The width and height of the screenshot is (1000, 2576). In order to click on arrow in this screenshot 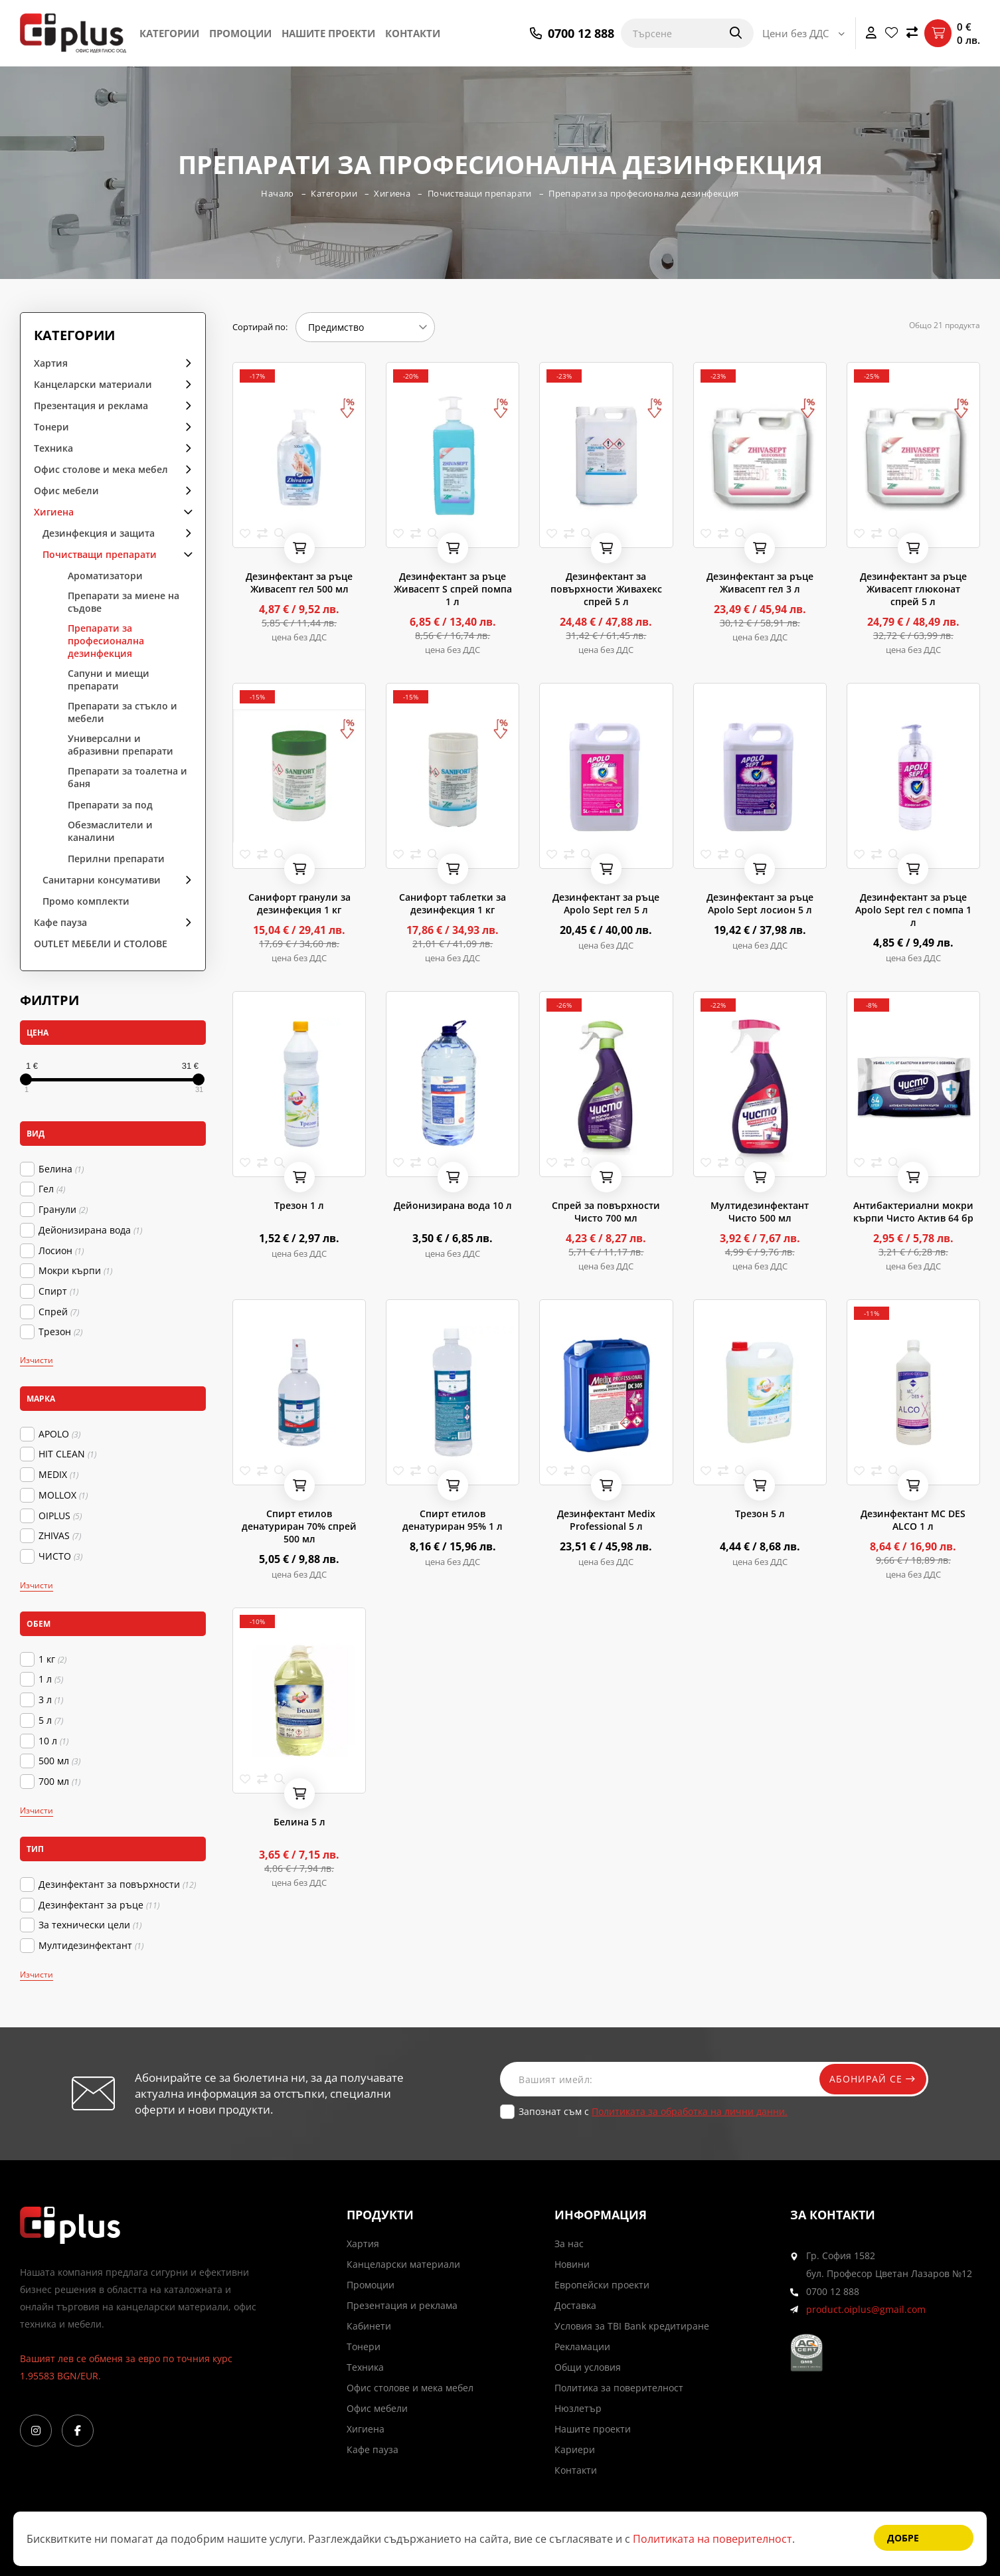, I will do `click(184, 362)`.